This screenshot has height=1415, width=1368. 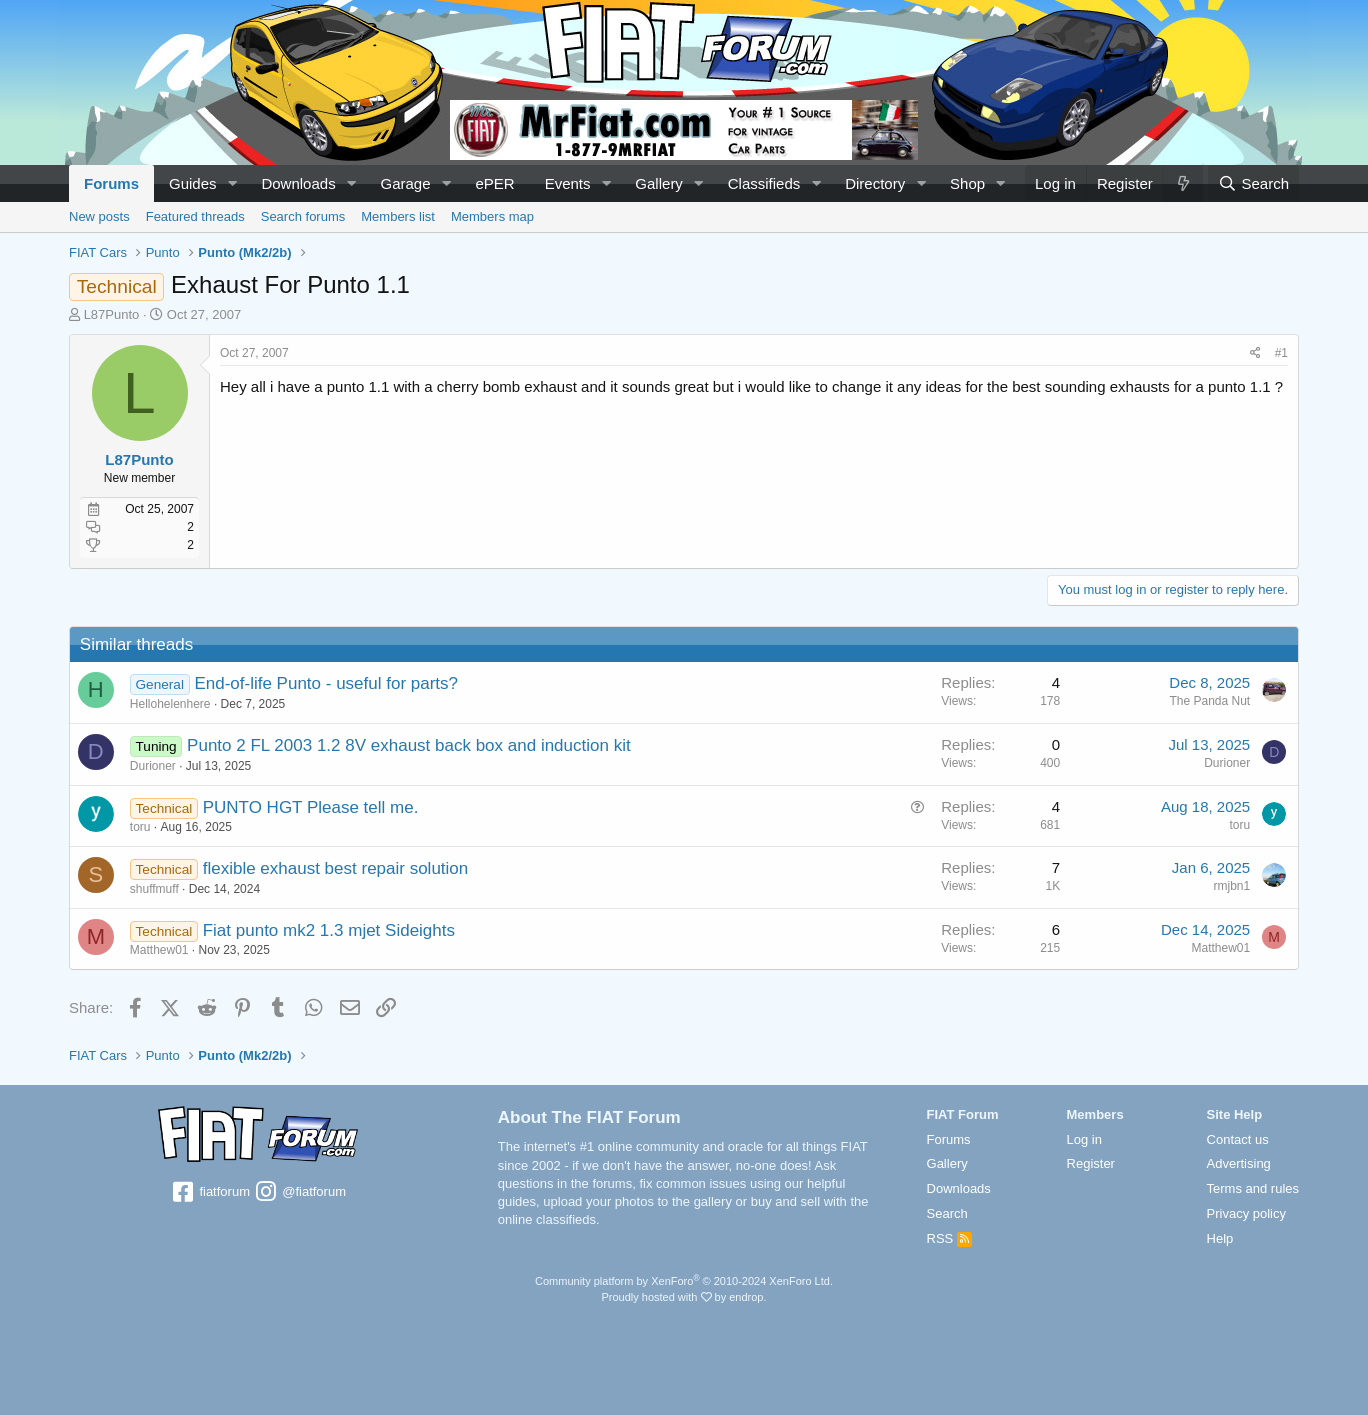 What do you see at coordinates (336, 868) in the screenshot?
I see `flexible exhaust best repair solution` at bounding box center [336, 868].